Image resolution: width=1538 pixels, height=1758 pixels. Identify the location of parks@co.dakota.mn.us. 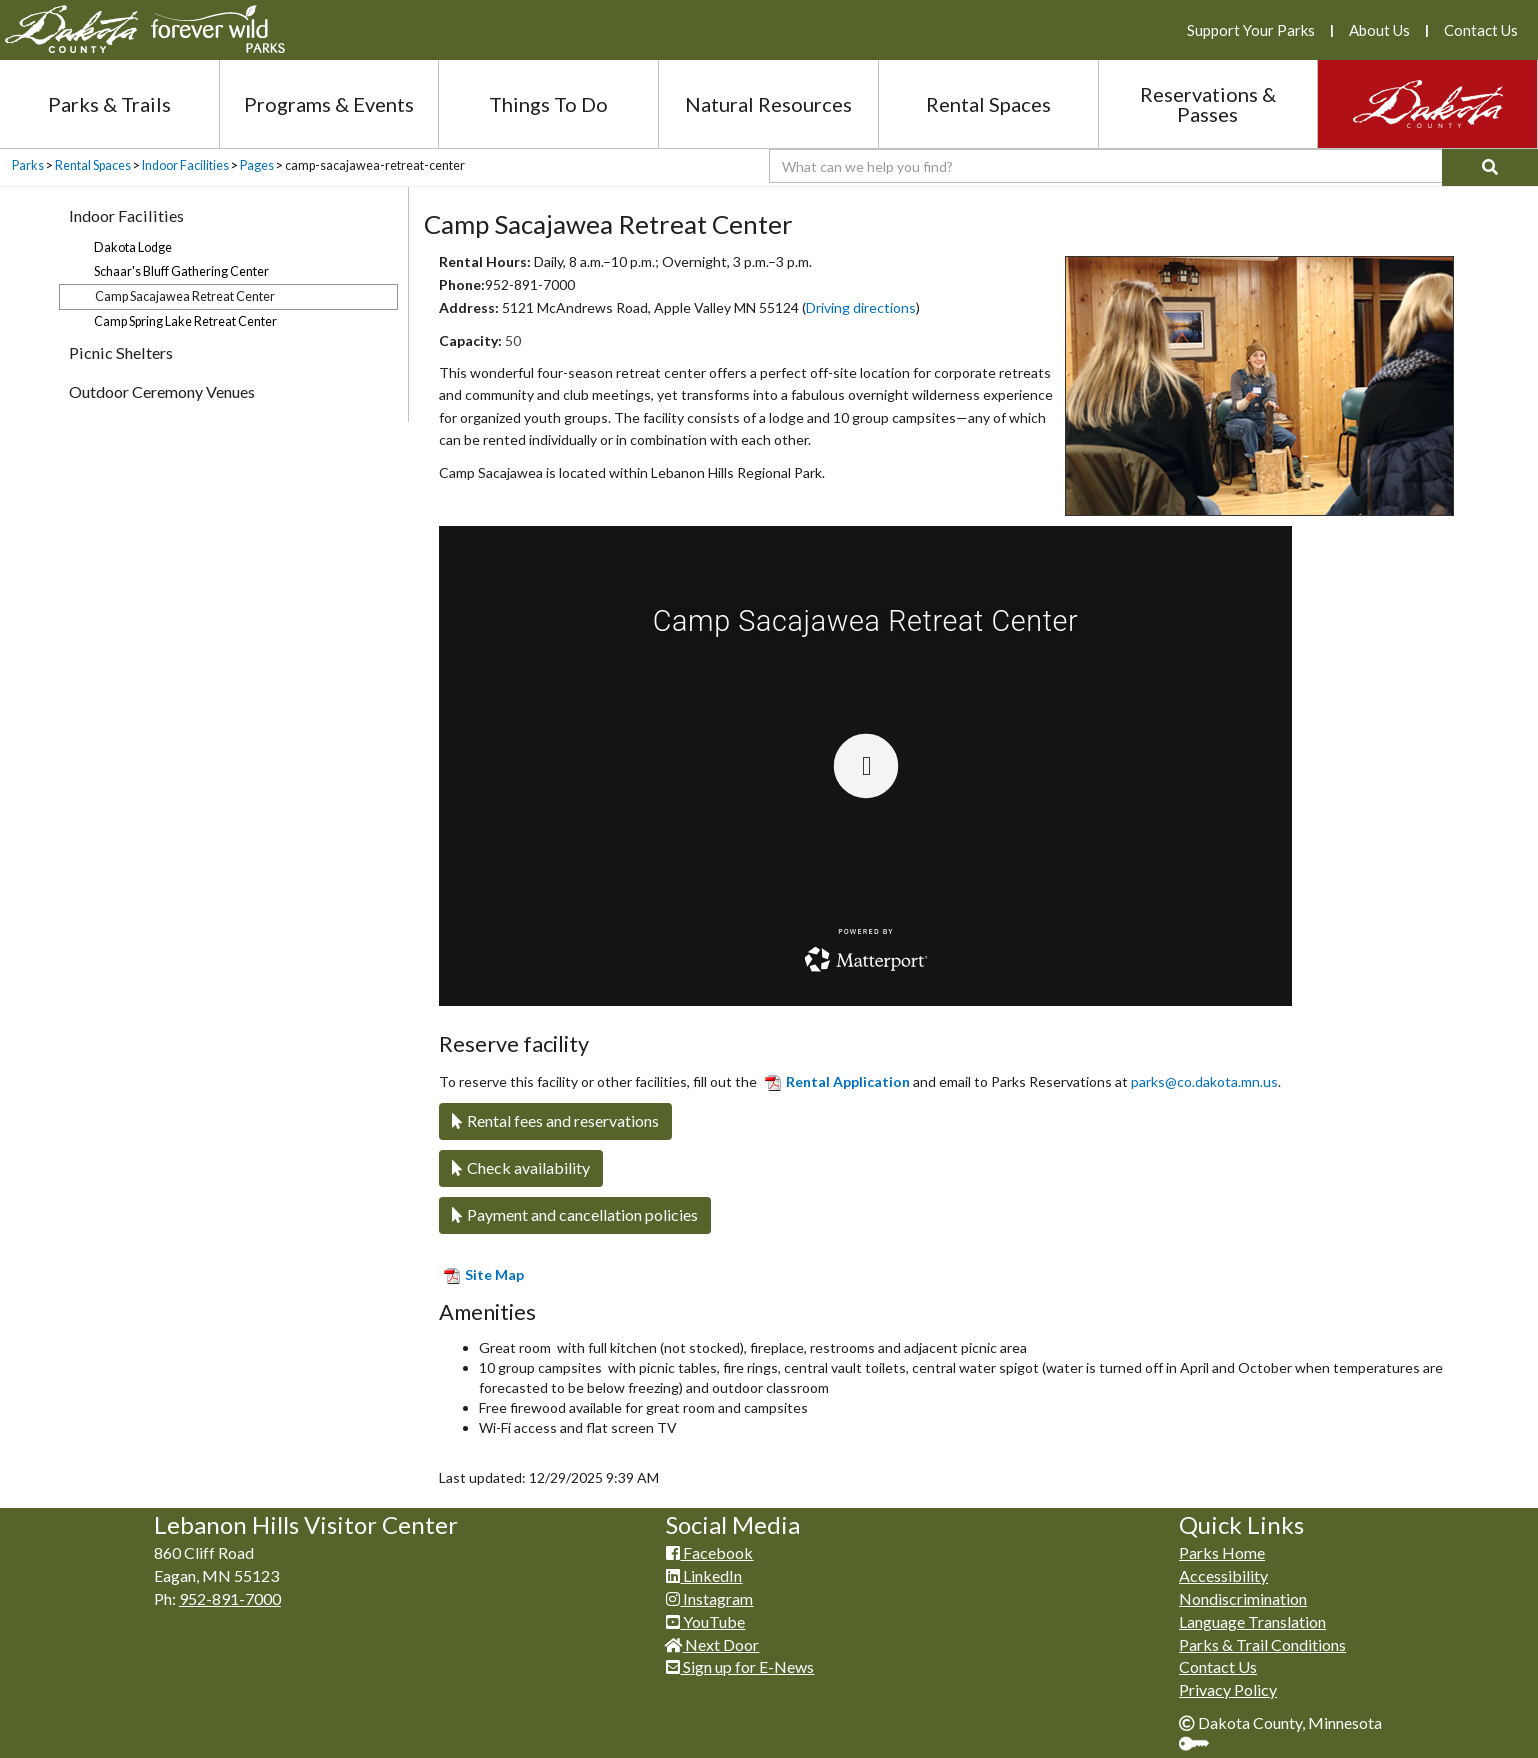
(1204, 1081).